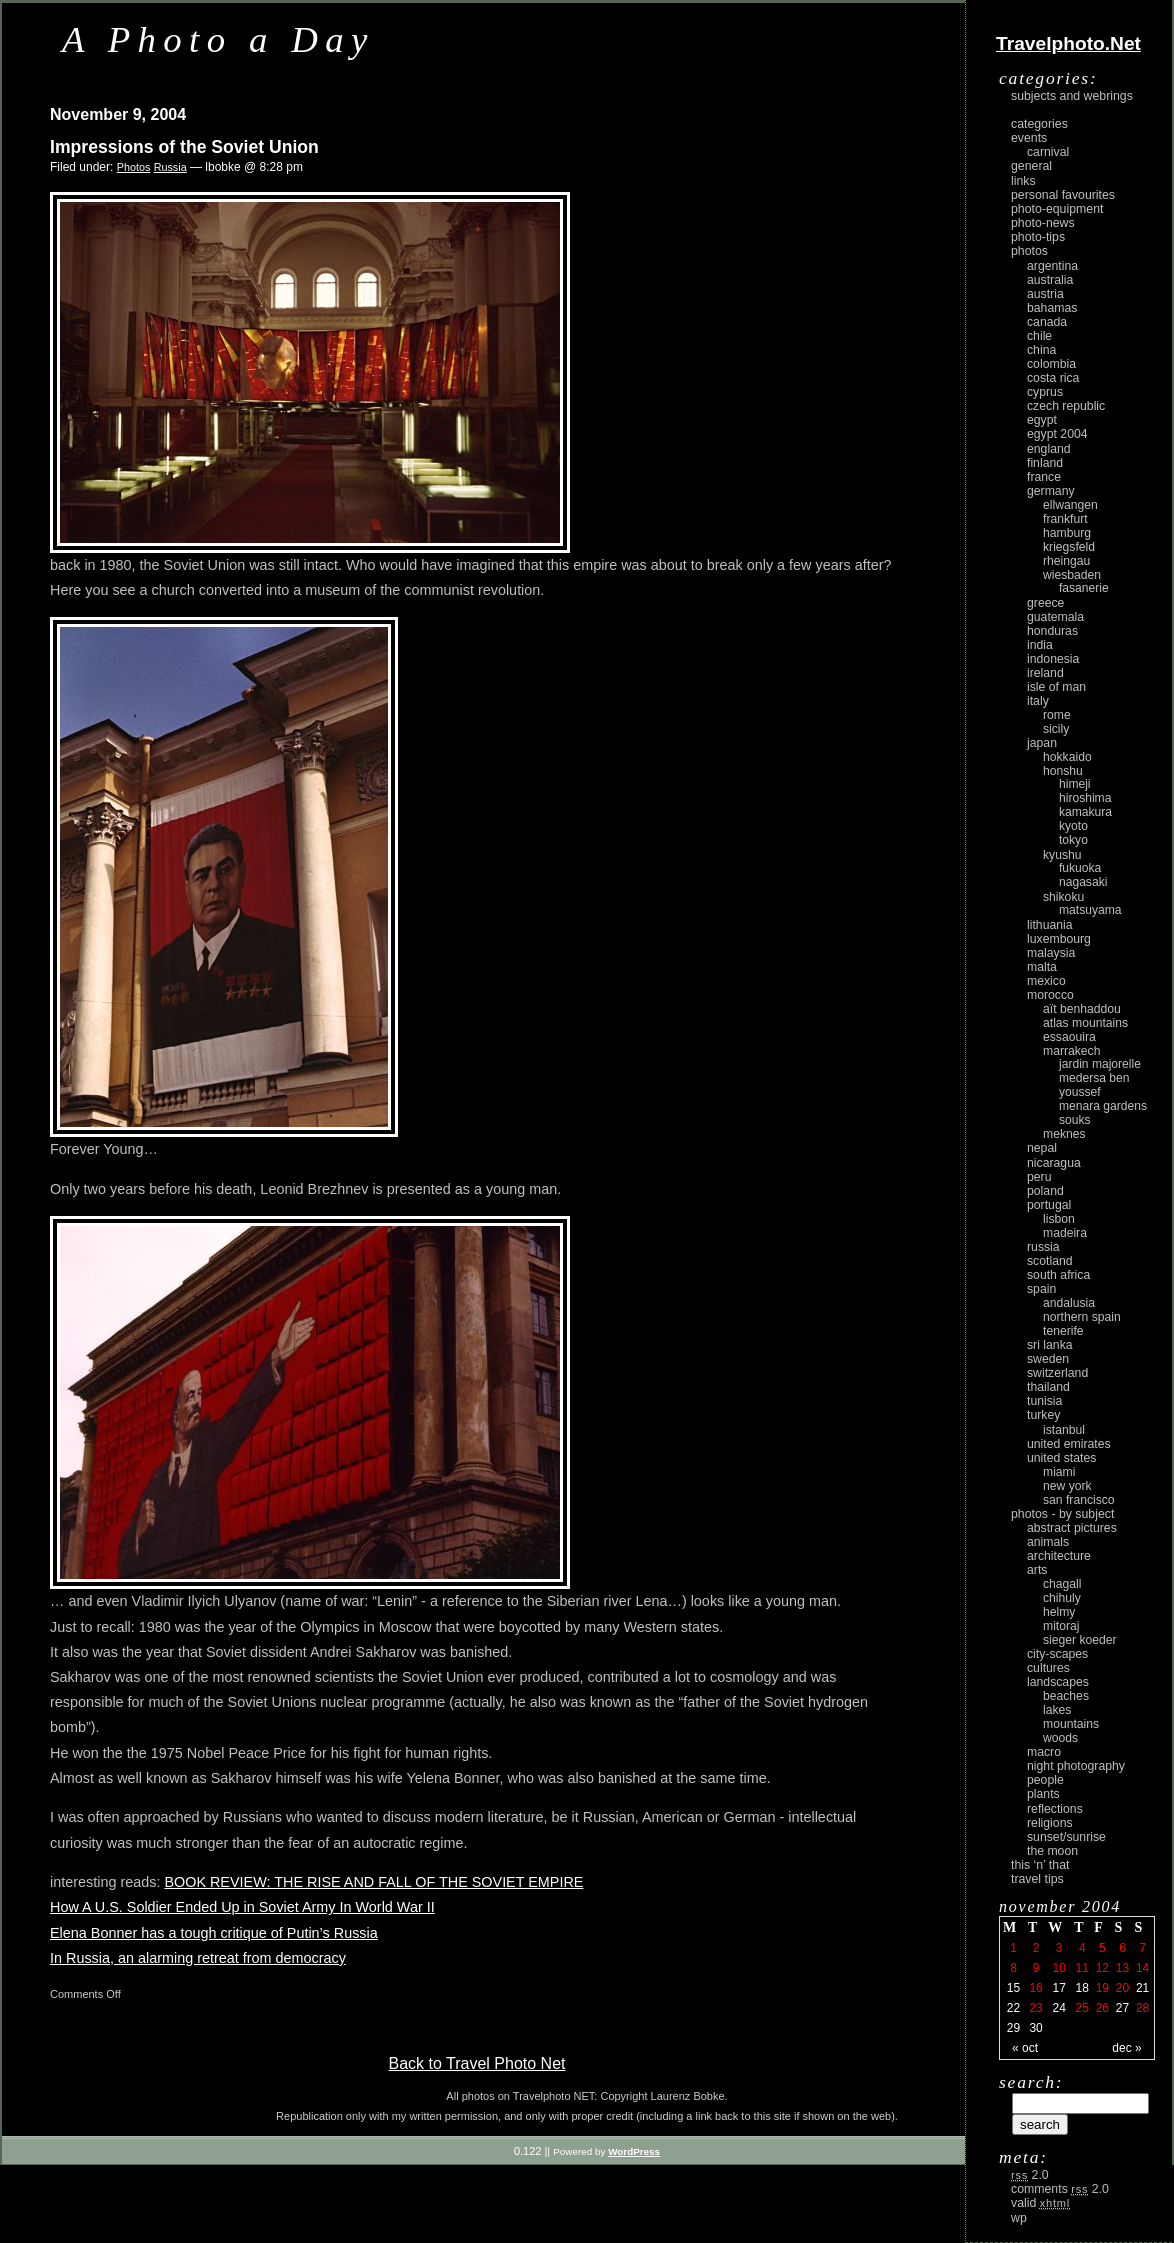 Image resolution: width=1174 pixels, height=2243 pixels. Describe the element at coordinates (1067, 1486) in the screenshot. I see `New York` at that location.